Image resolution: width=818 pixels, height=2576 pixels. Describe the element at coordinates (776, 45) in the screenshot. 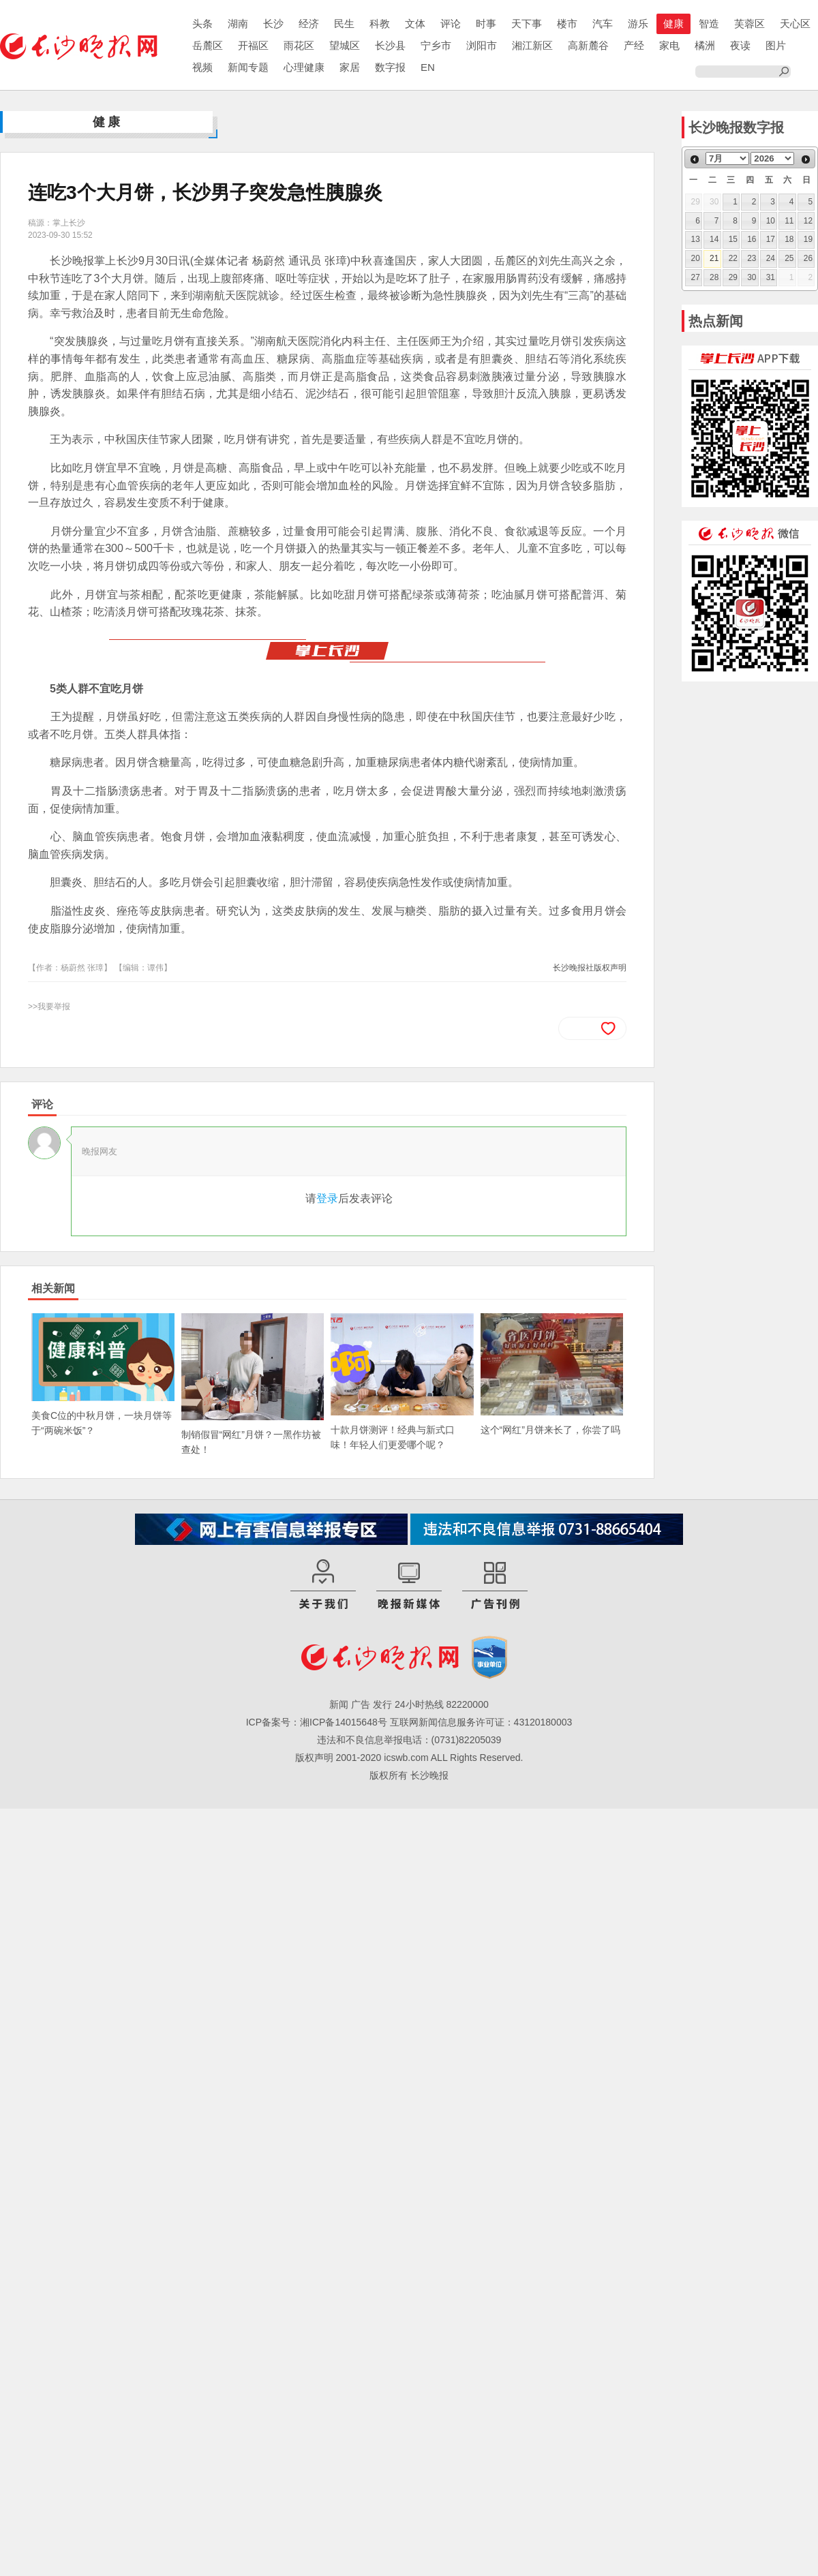

I see `图片` at that location.